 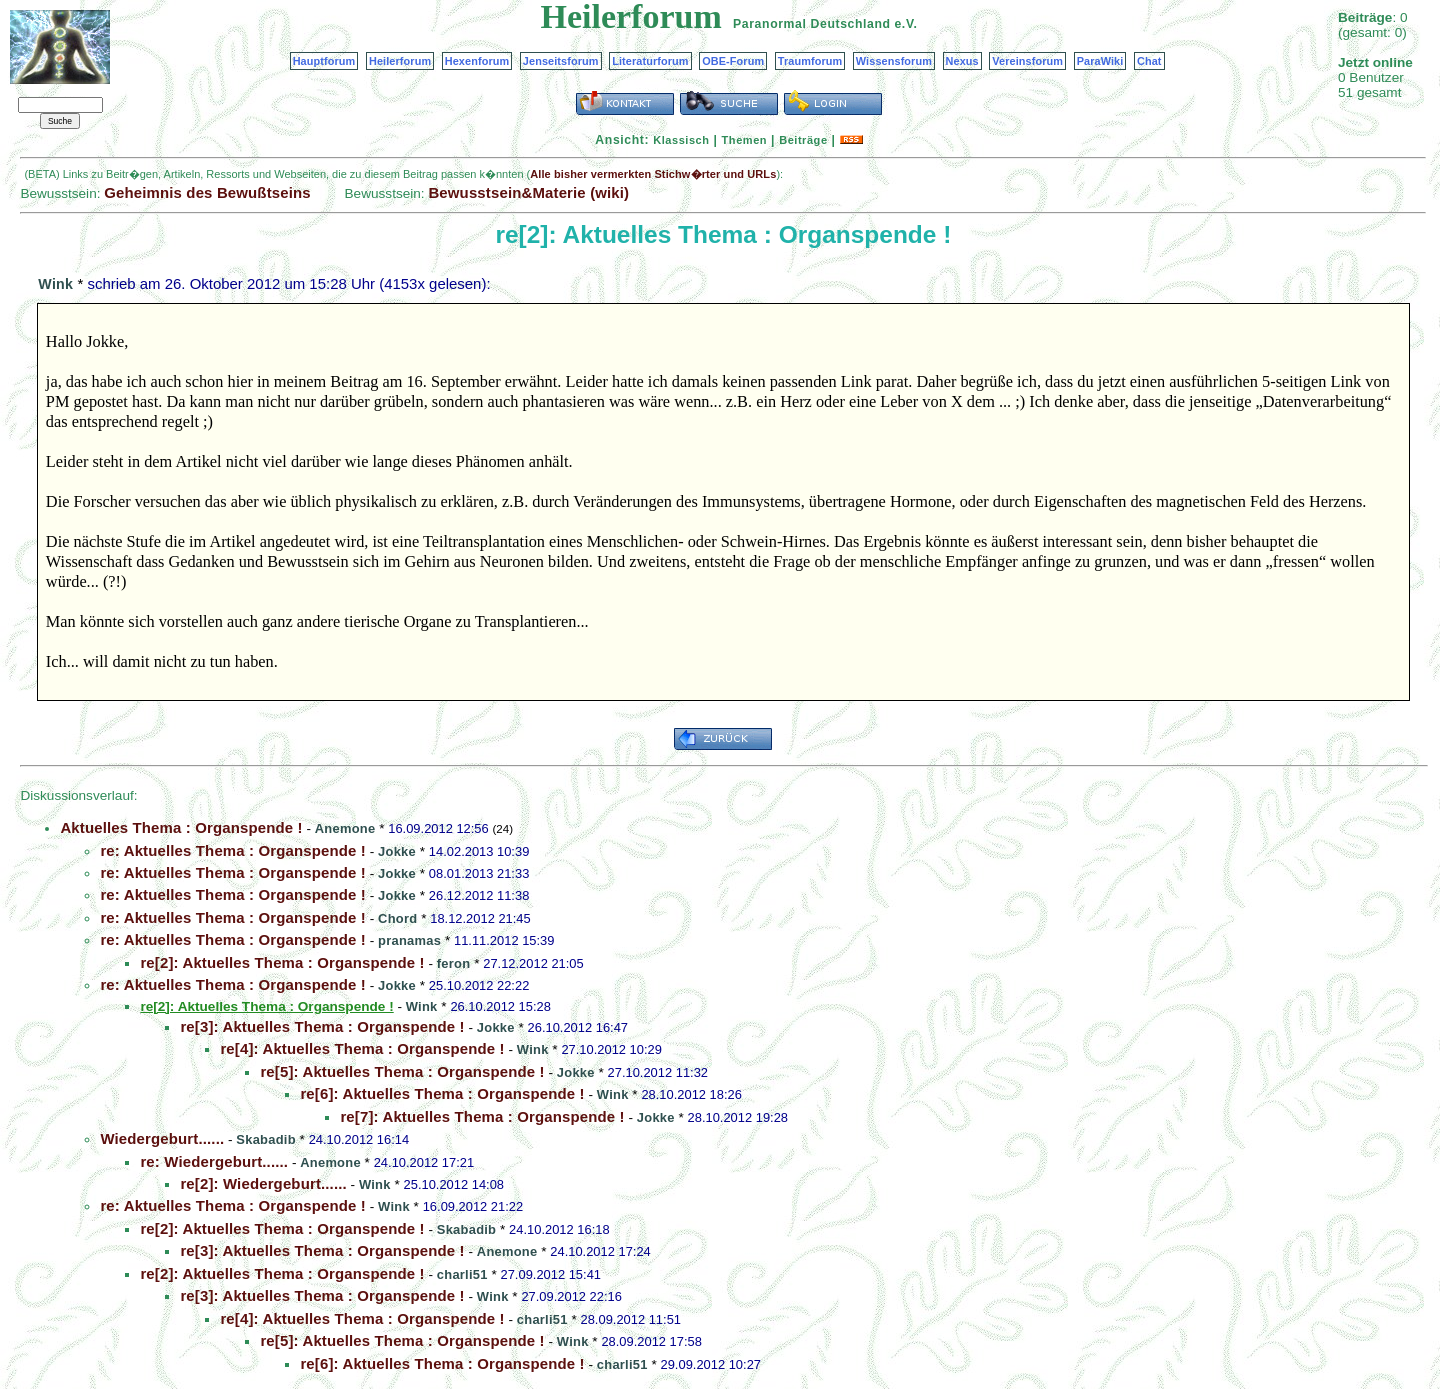 What do you see at coordinates (397, 851) in the screenshot?
I see `Jokke` at bounding box center [397, 851].